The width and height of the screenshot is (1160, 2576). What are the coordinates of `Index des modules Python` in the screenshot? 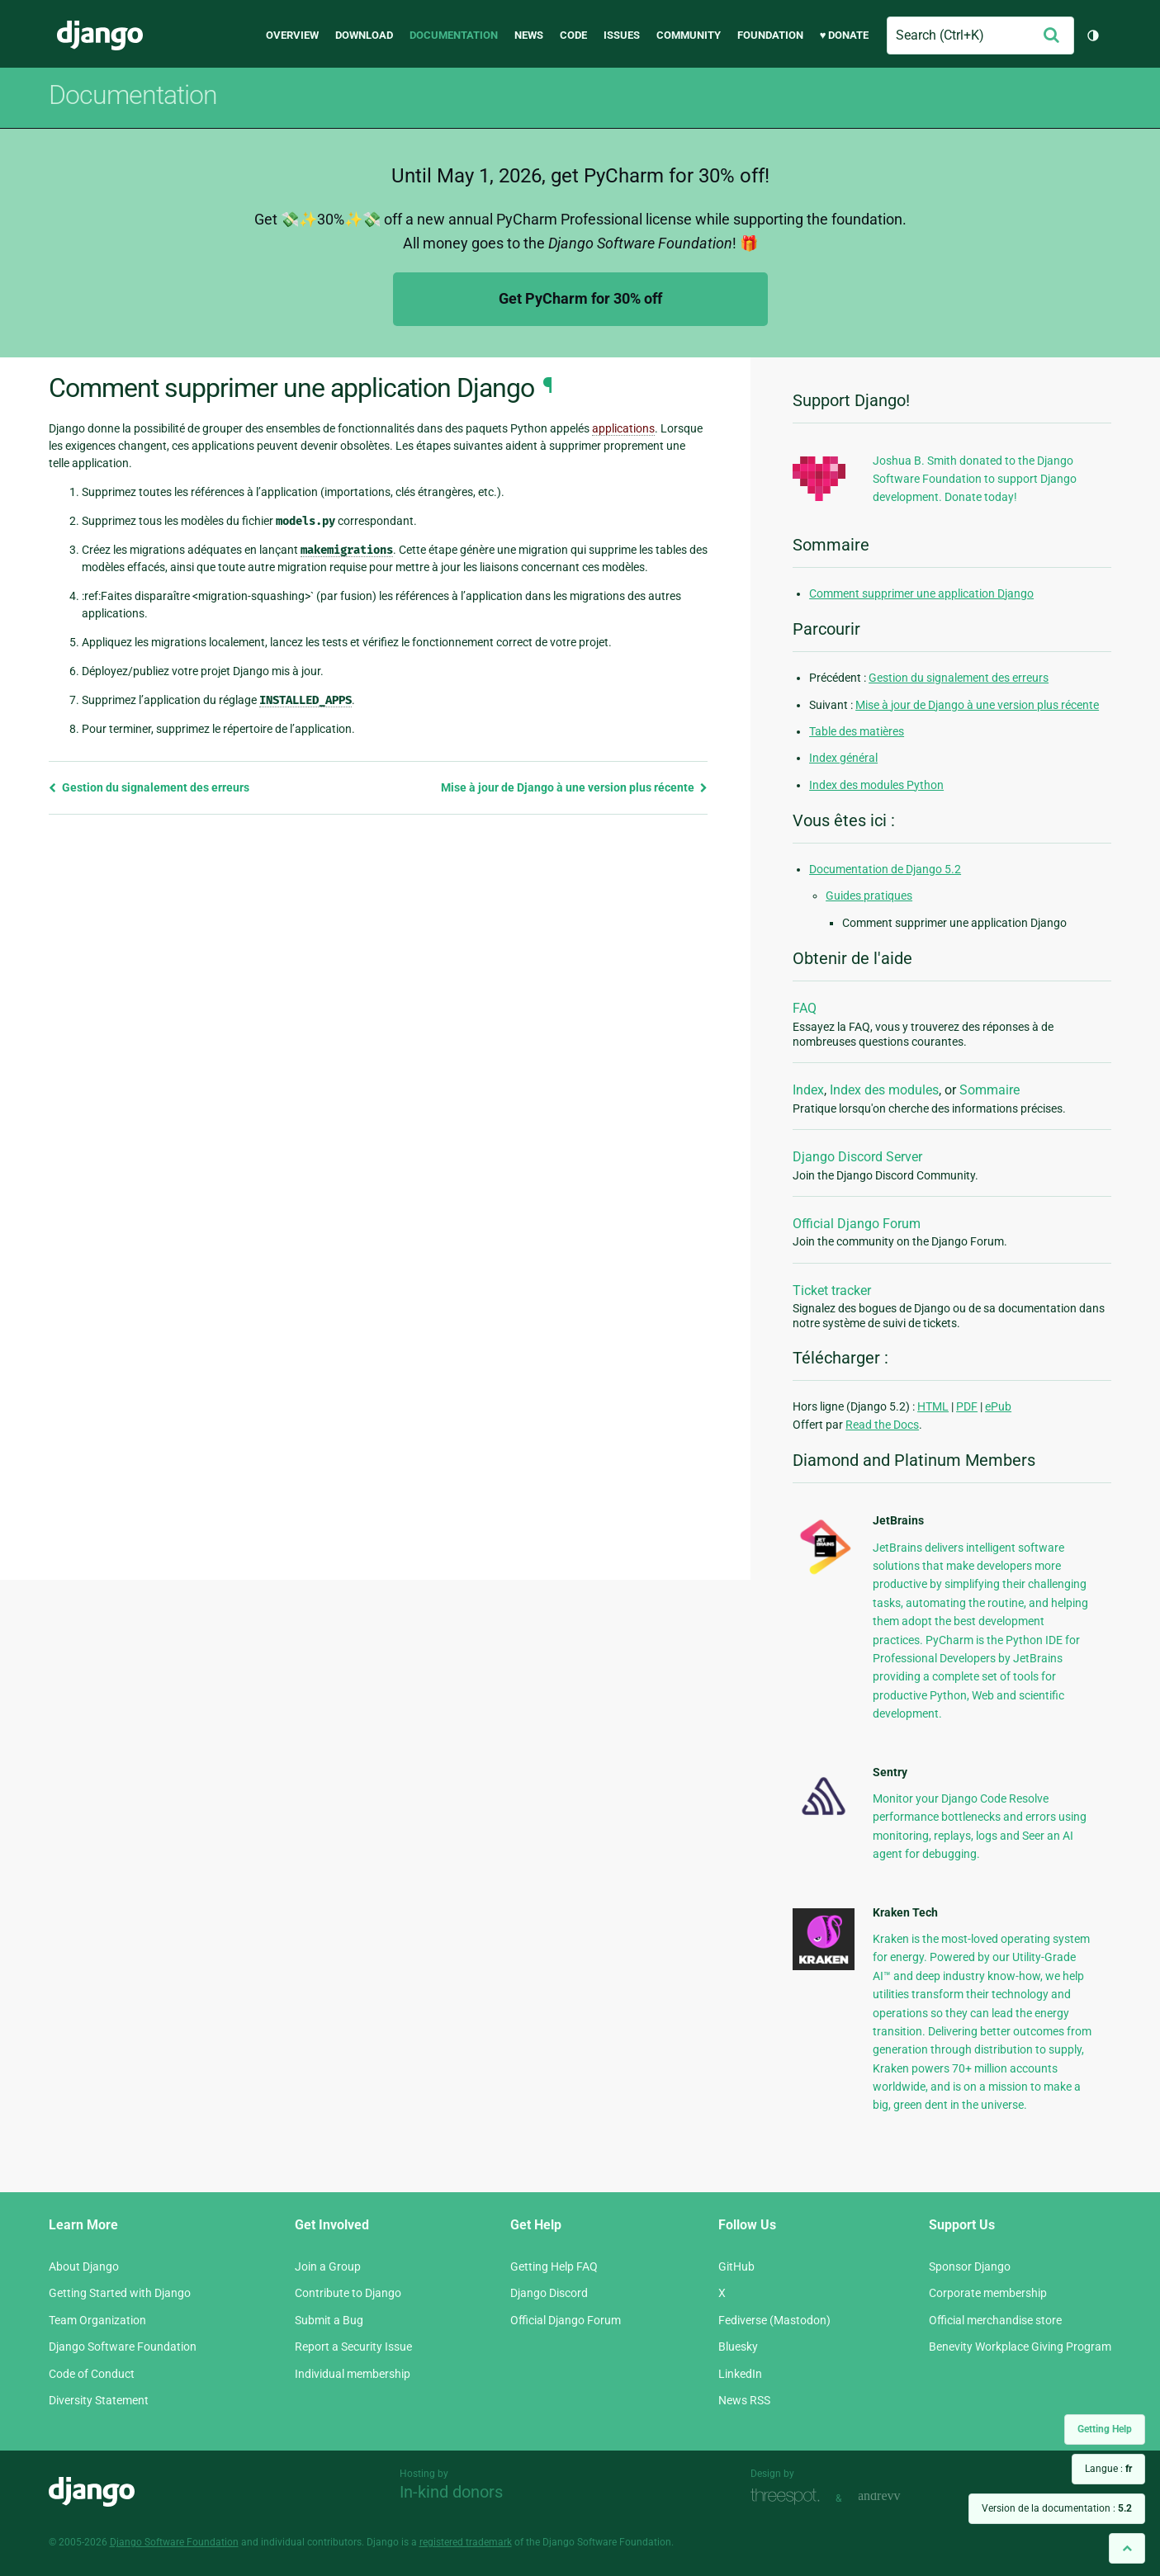 It's located at (876, 785).